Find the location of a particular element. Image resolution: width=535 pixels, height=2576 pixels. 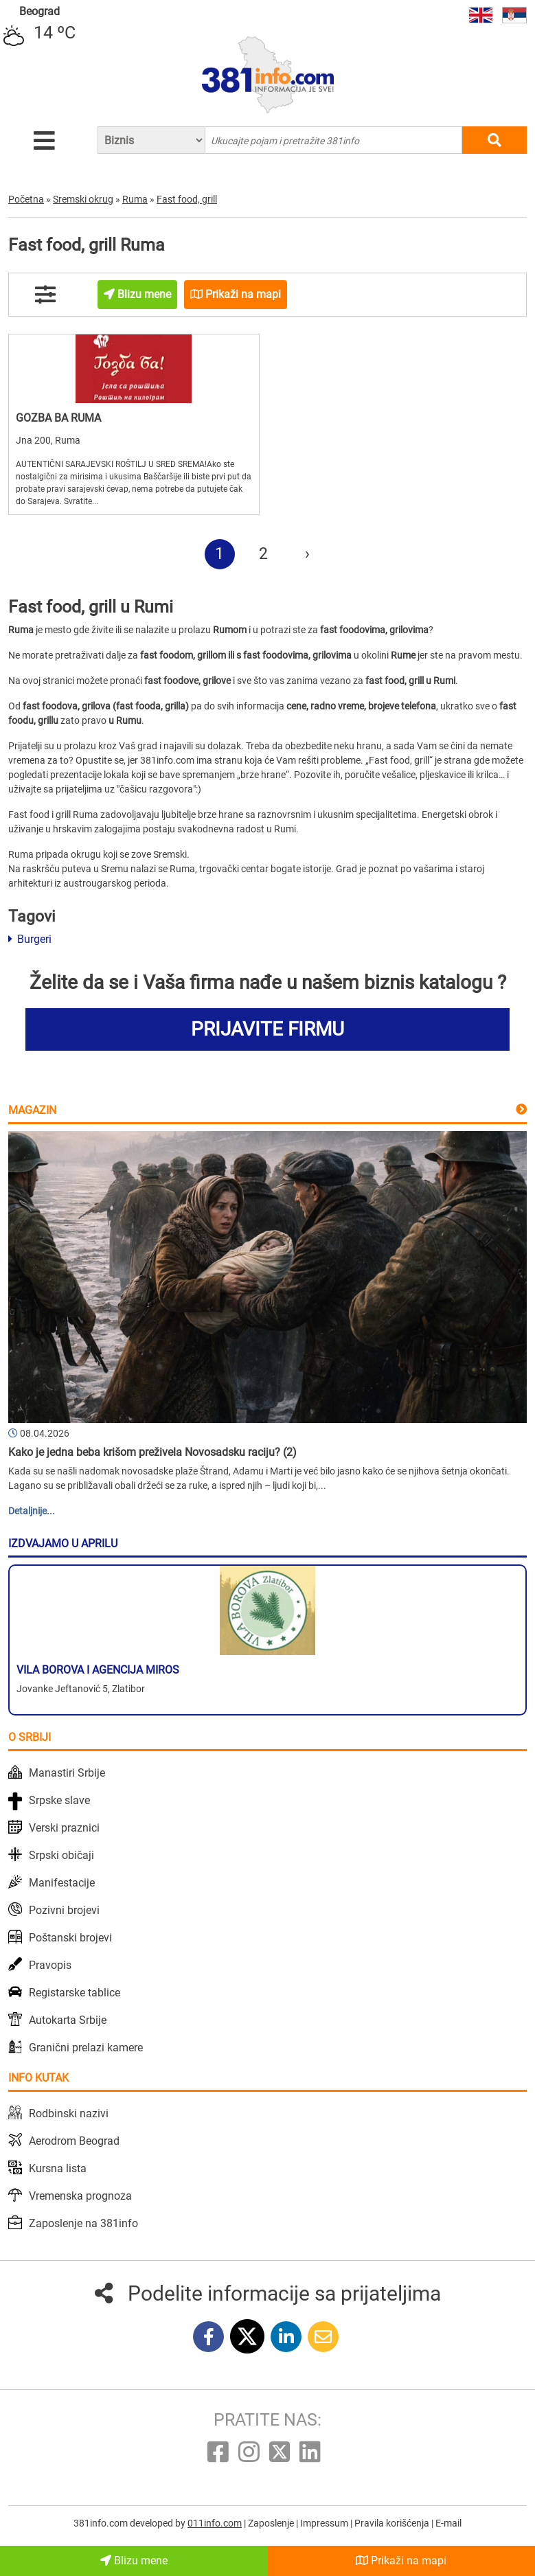

PRIJAVITE FIRMU is located at coordinates (267, 1029).